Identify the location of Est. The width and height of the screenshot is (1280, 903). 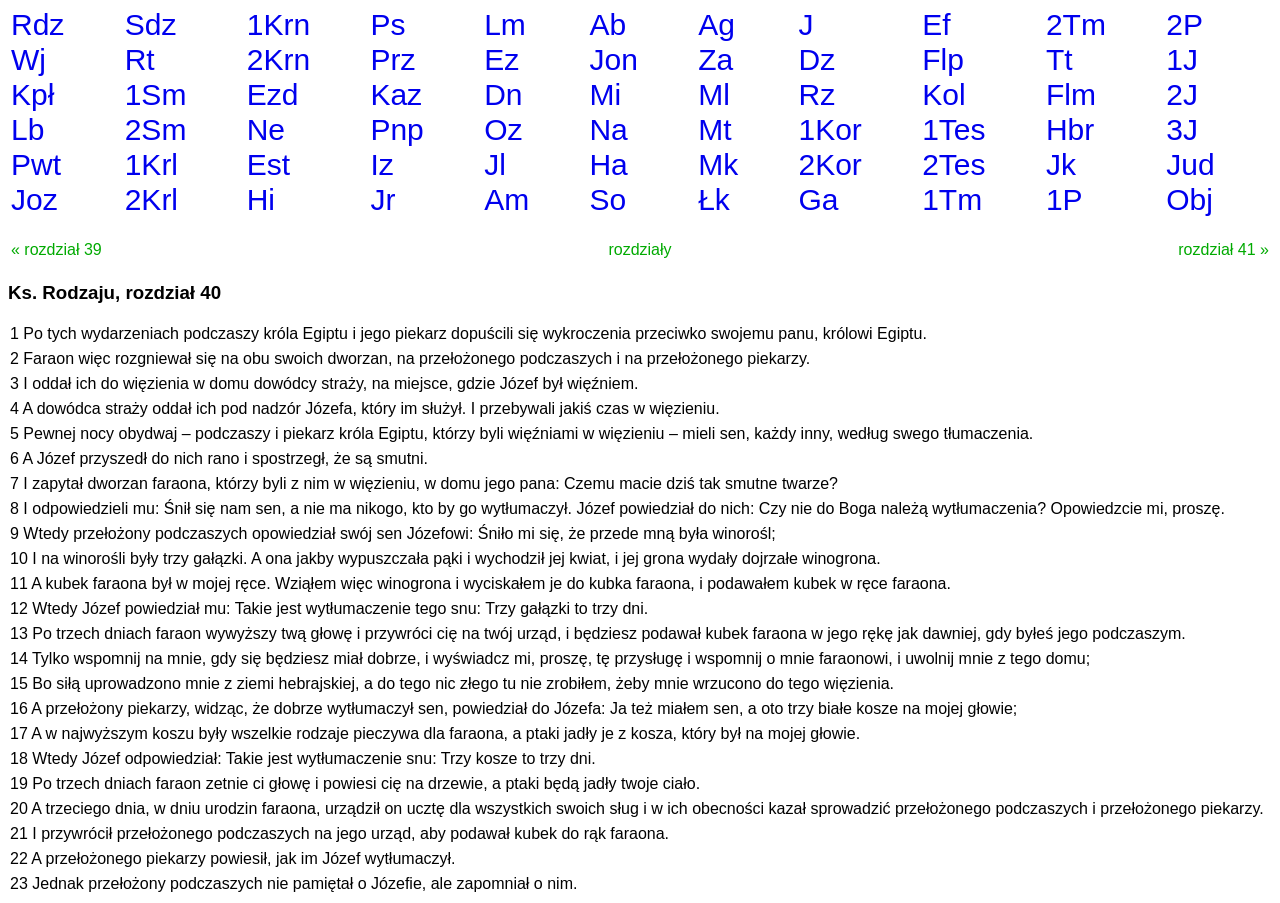
(268, 164).